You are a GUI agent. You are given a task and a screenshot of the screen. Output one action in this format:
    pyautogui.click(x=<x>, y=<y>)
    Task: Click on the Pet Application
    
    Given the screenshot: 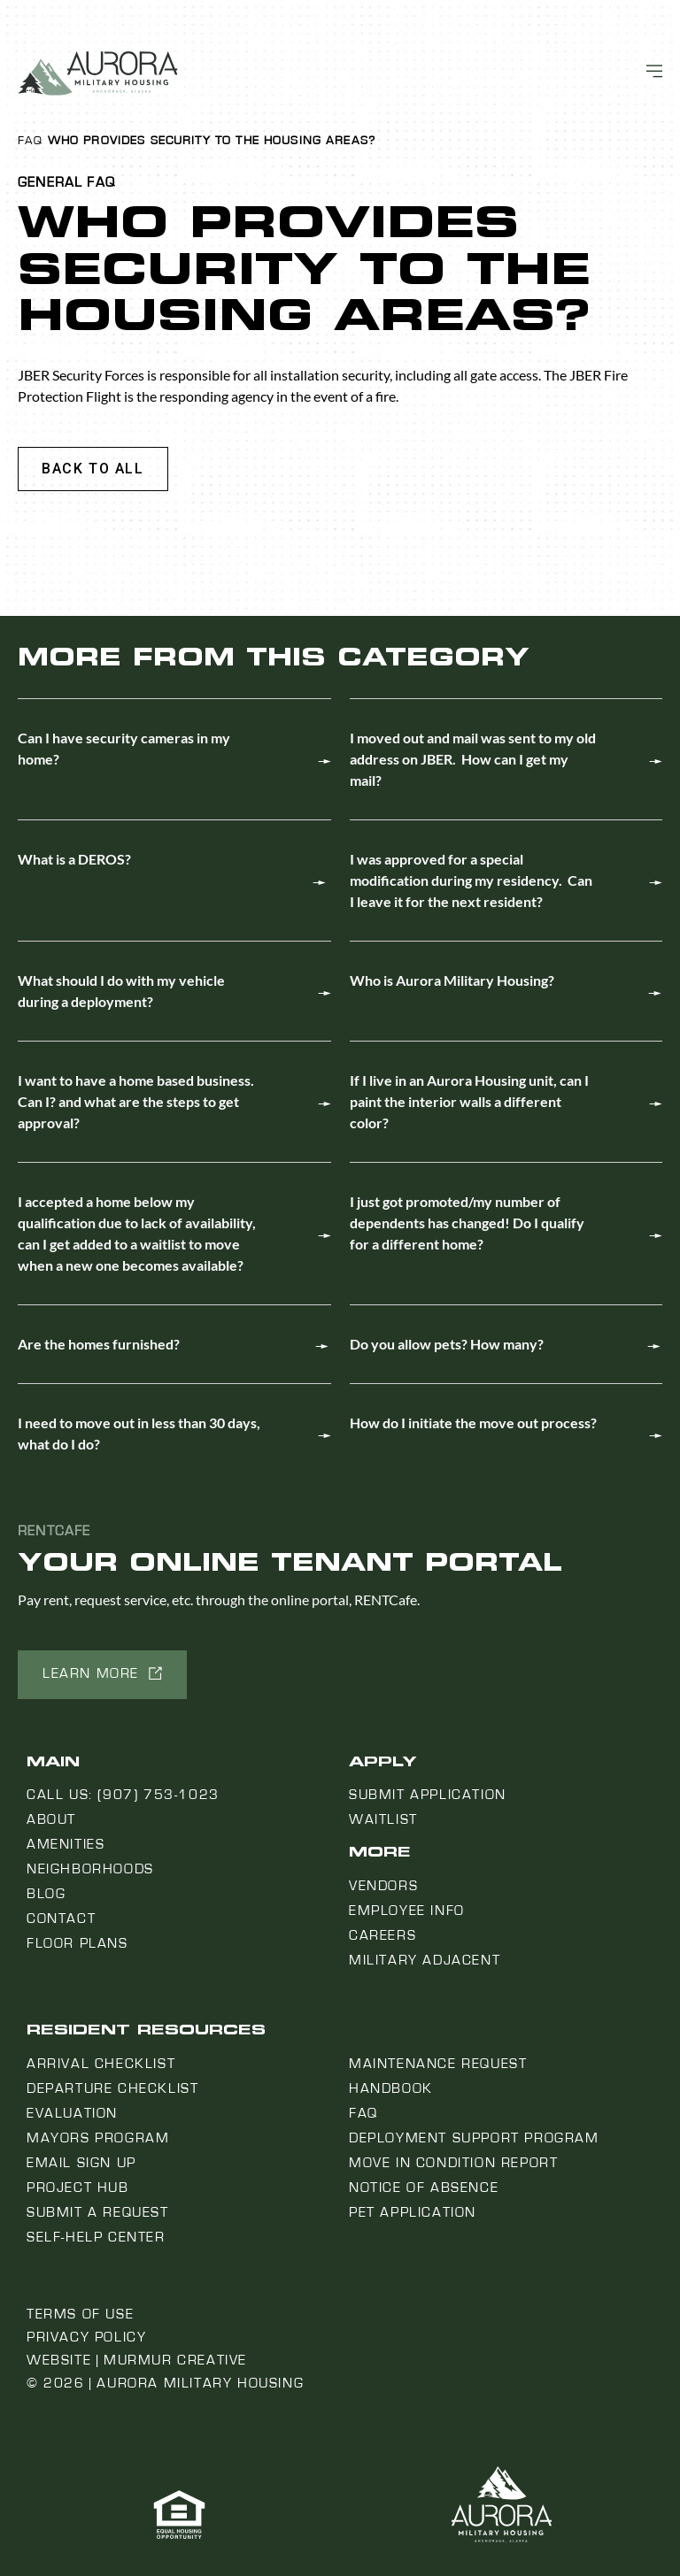 What is the action you would take?
    pyautogui.click(x=412, y=2212)
    